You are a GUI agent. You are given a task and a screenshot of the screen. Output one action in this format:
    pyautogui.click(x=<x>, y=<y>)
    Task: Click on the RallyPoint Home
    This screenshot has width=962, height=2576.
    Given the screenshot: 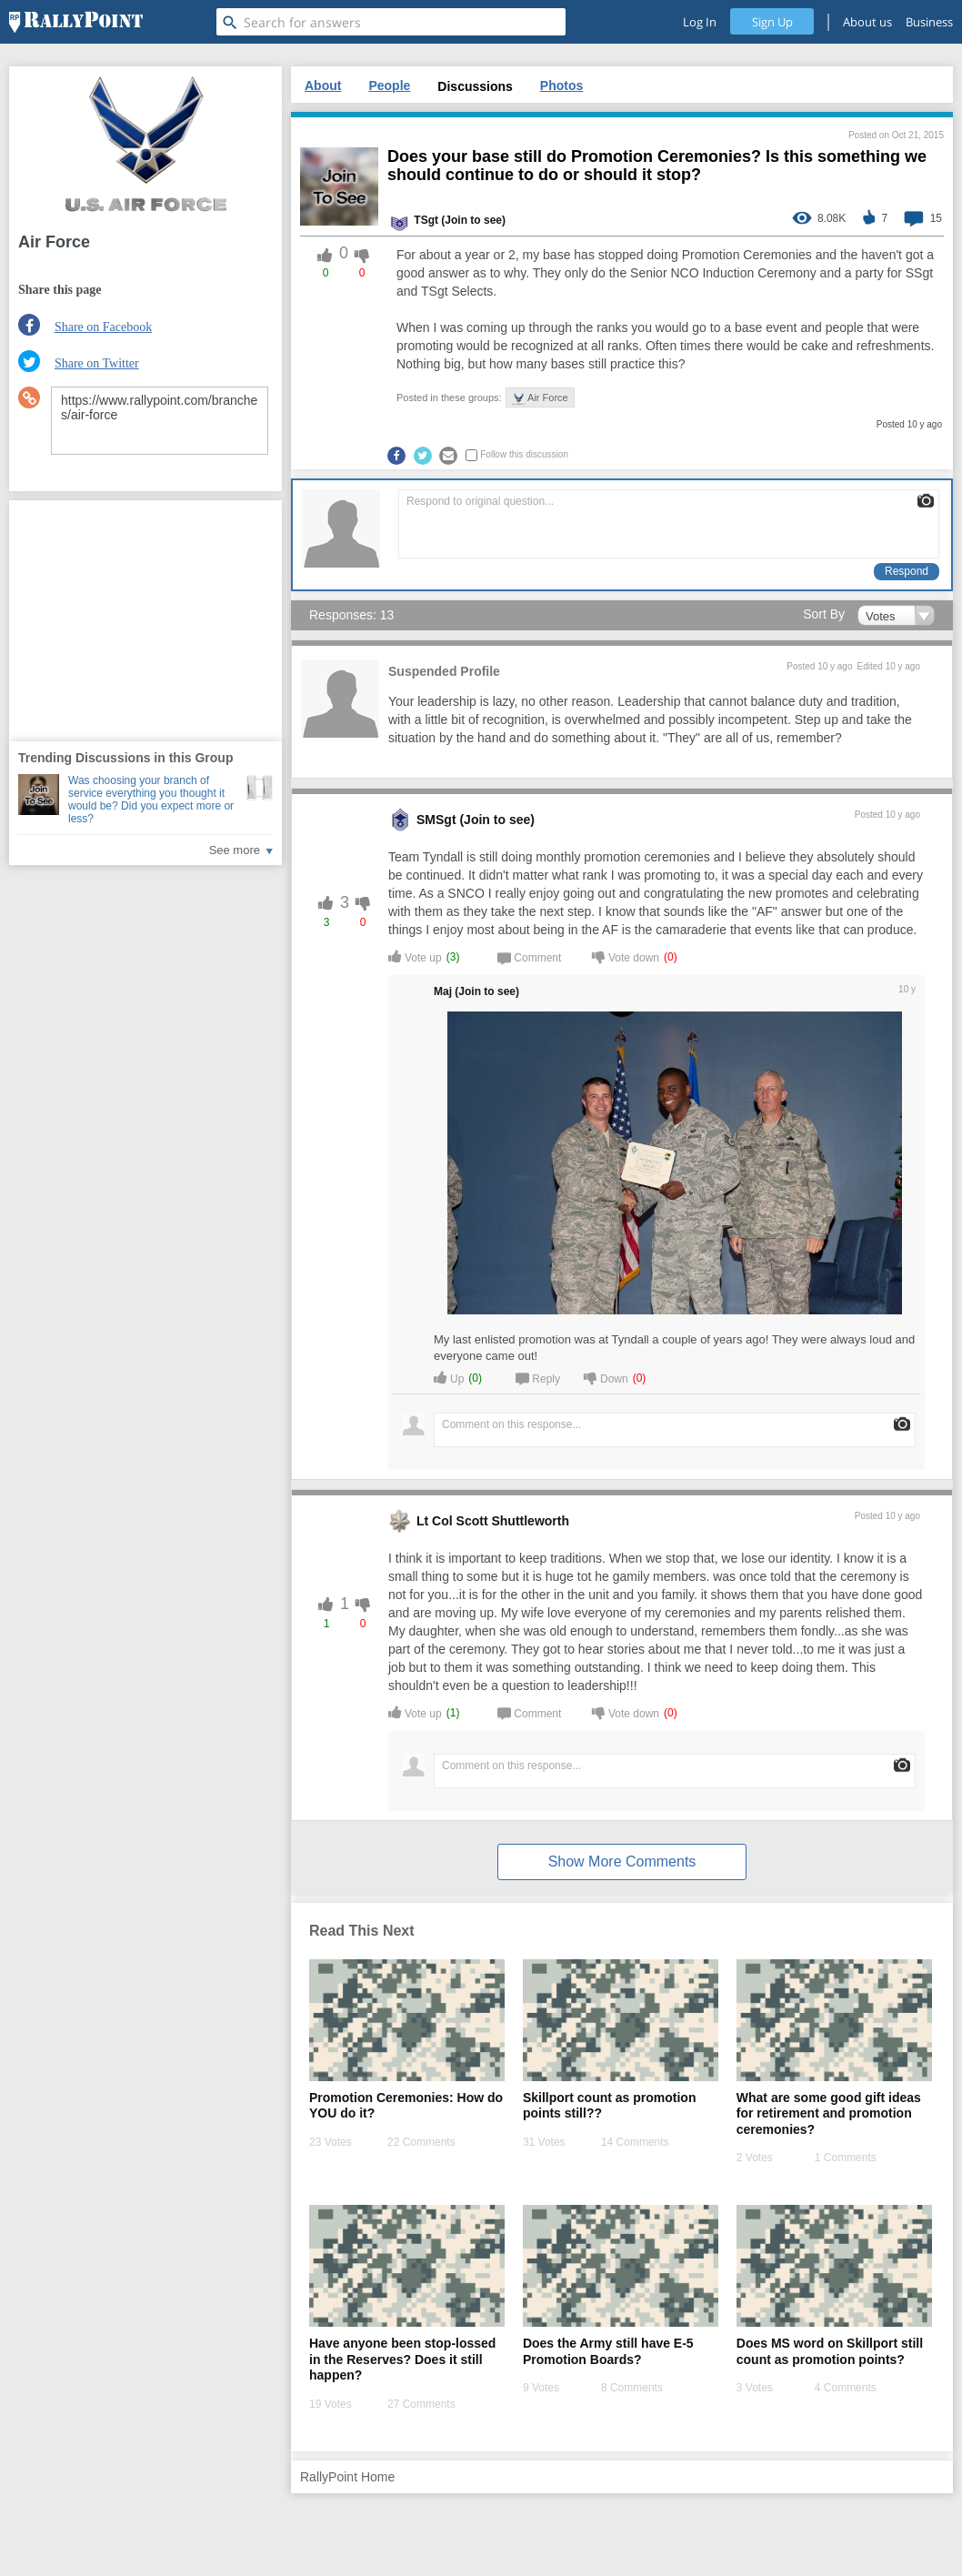 What is the action you would take?
    pyautogui.click(x=347, y=2477)
    